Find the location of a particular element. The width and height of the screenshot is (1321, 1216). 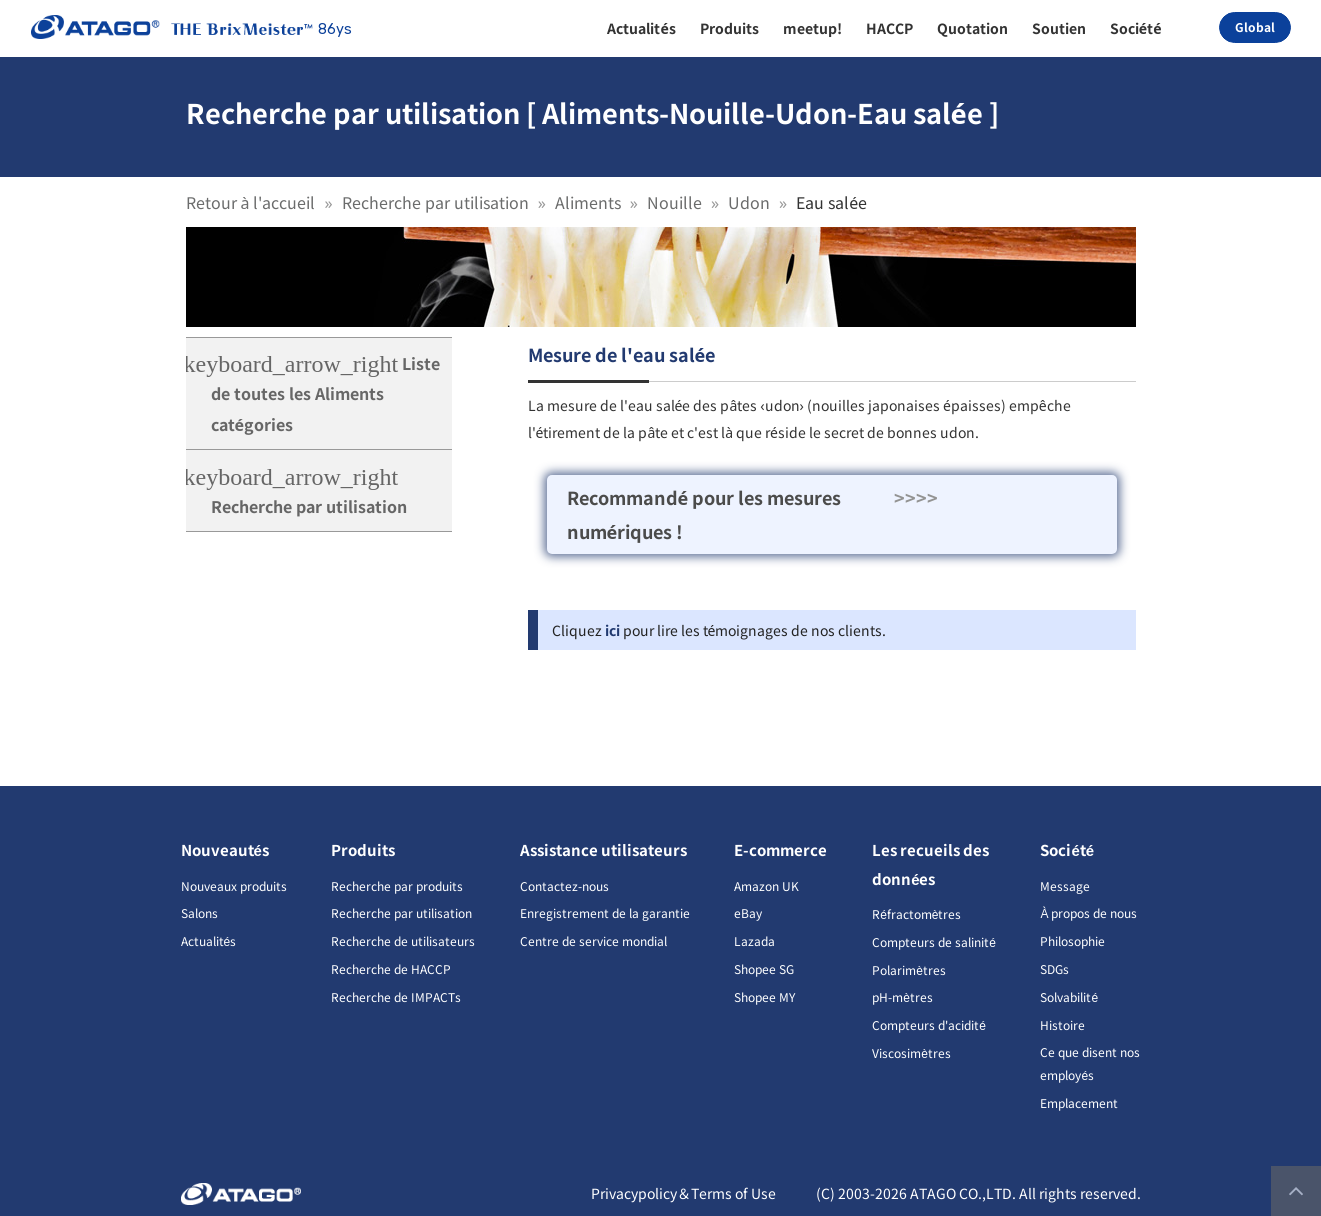

Philosophie is located at coordinates (1072, 940).